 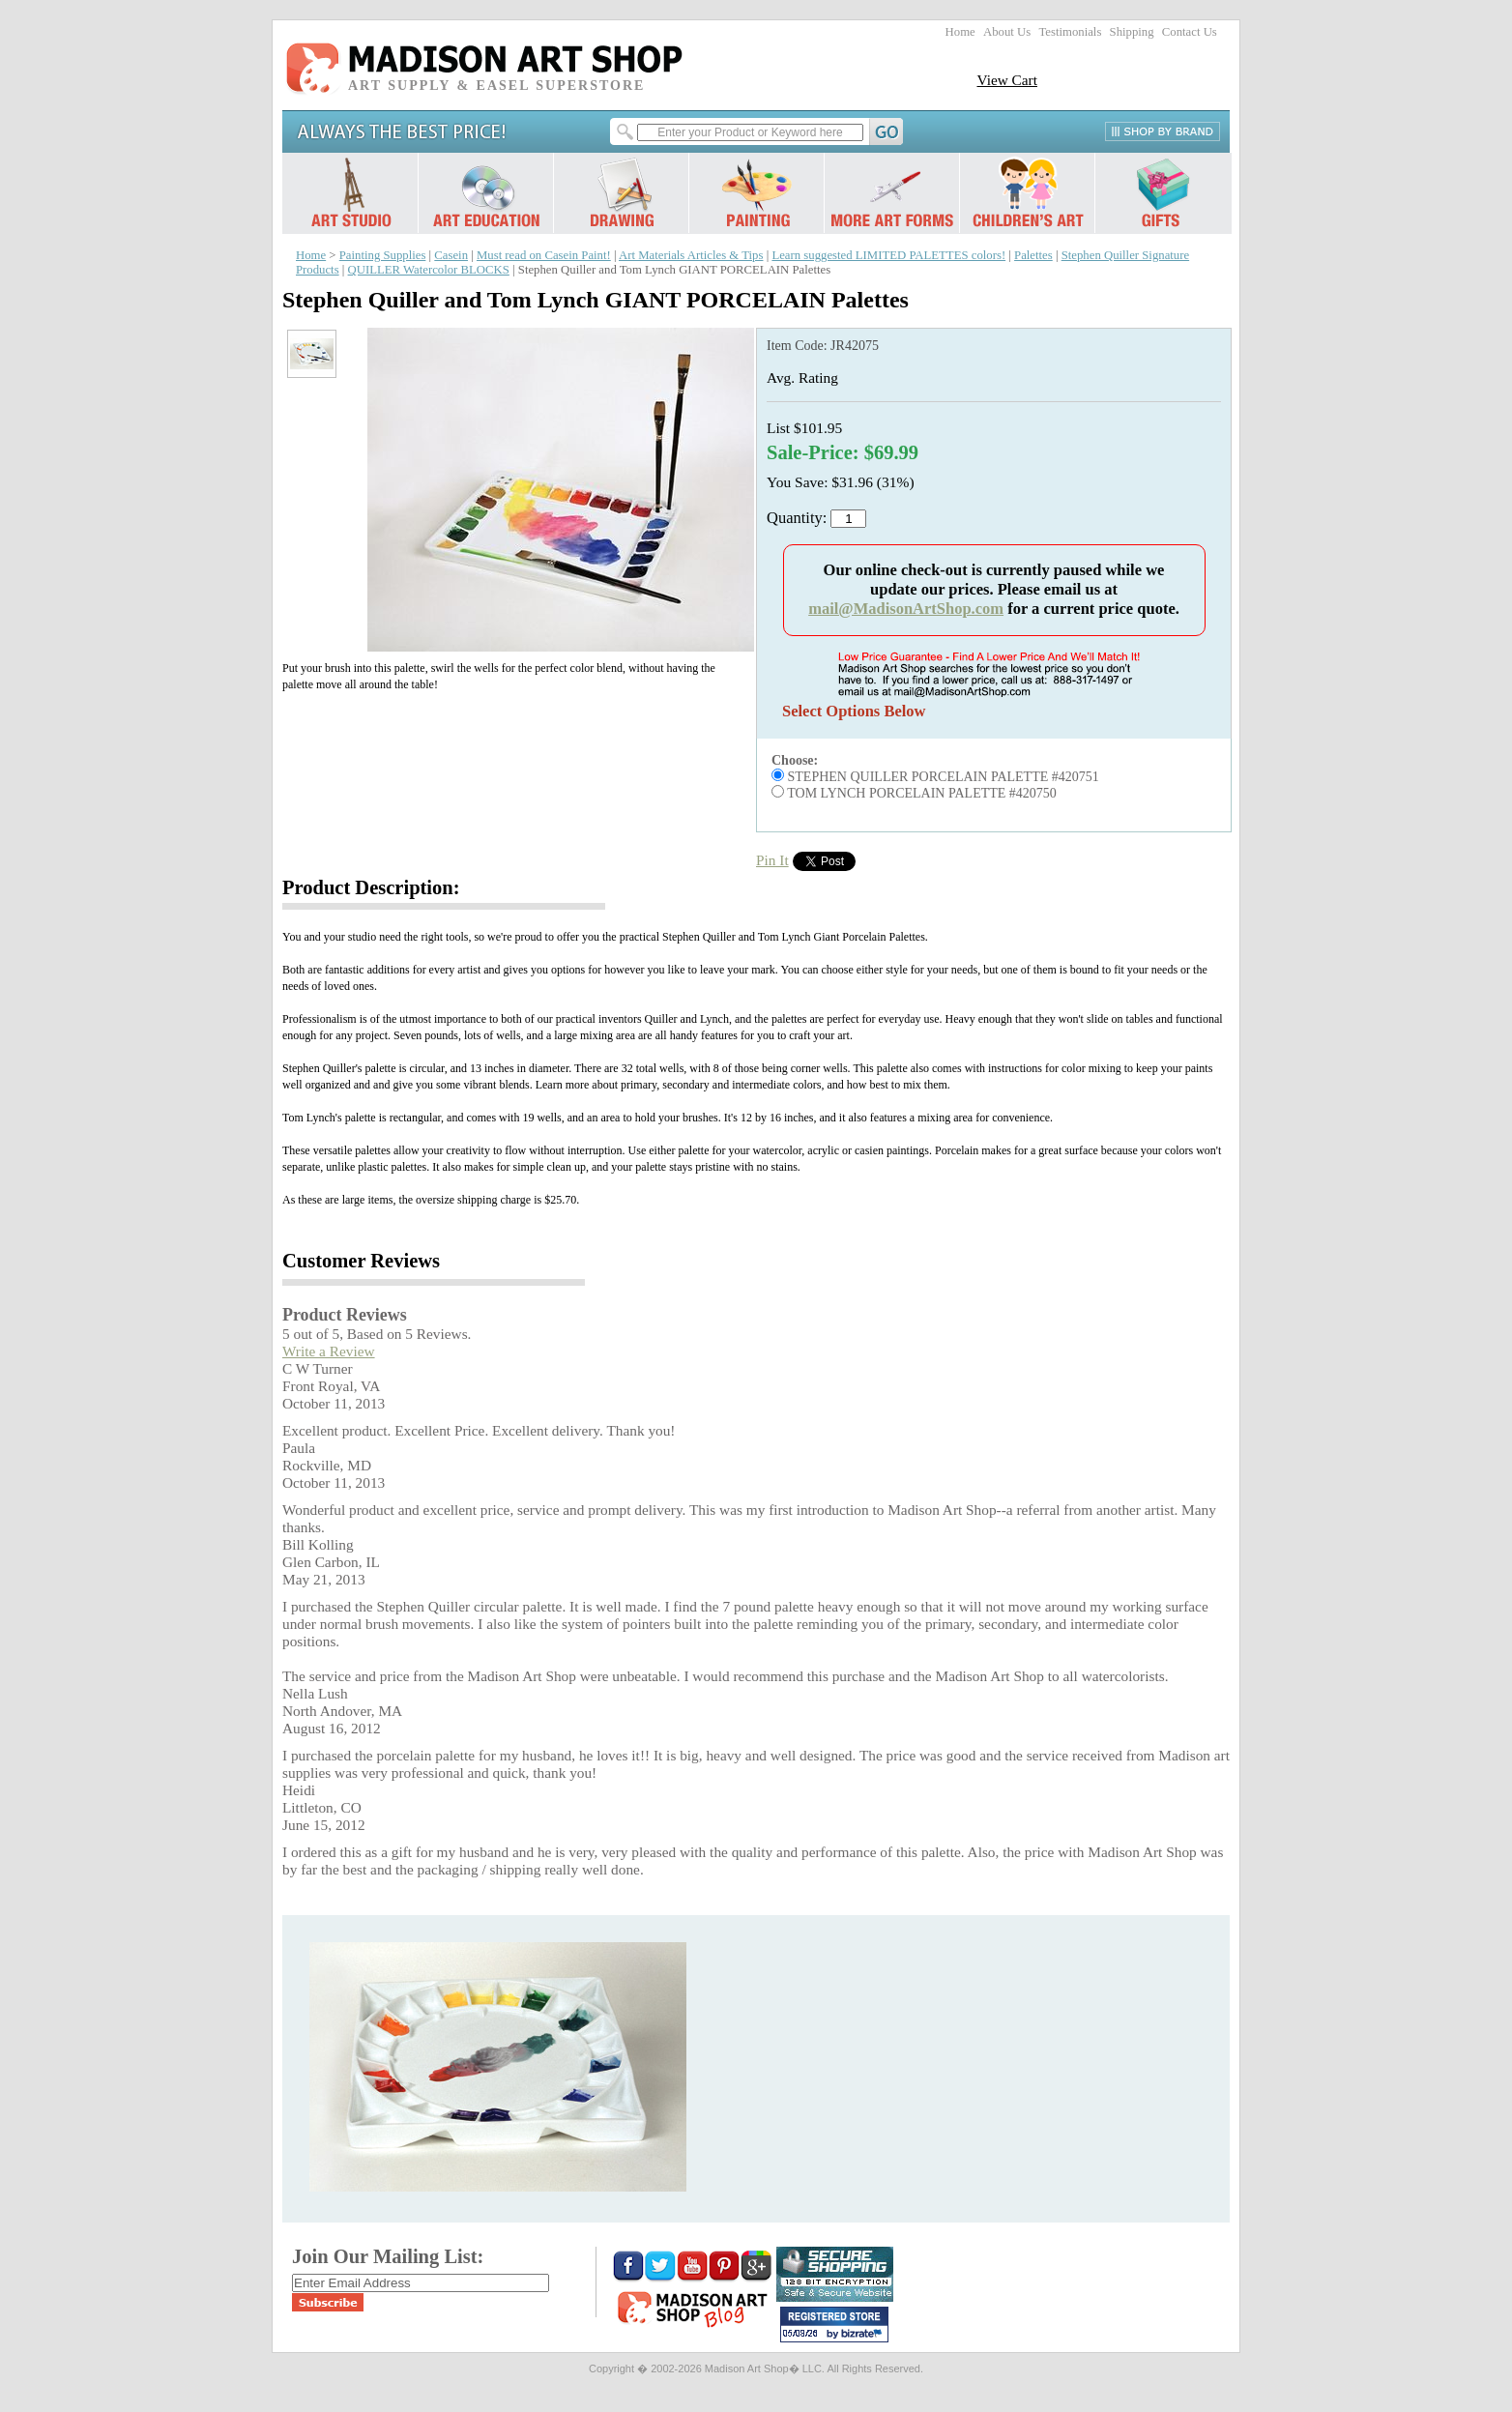 I want to click on Shipping, so click(x=1132, y=32).